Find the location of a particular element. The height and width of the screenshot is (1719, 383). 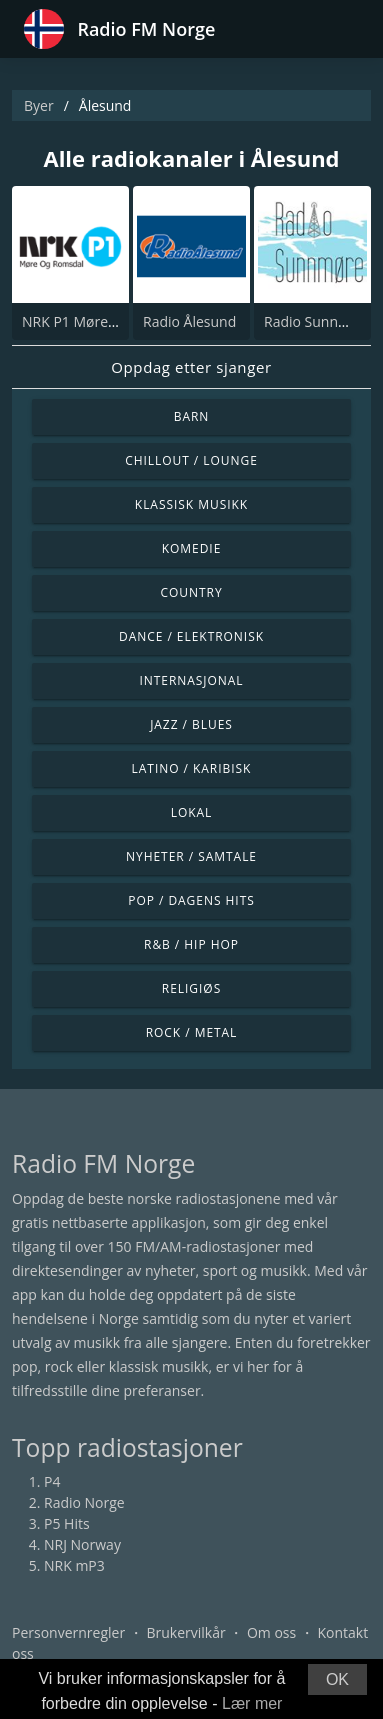

Lokal is located at coordinates (192, 812).